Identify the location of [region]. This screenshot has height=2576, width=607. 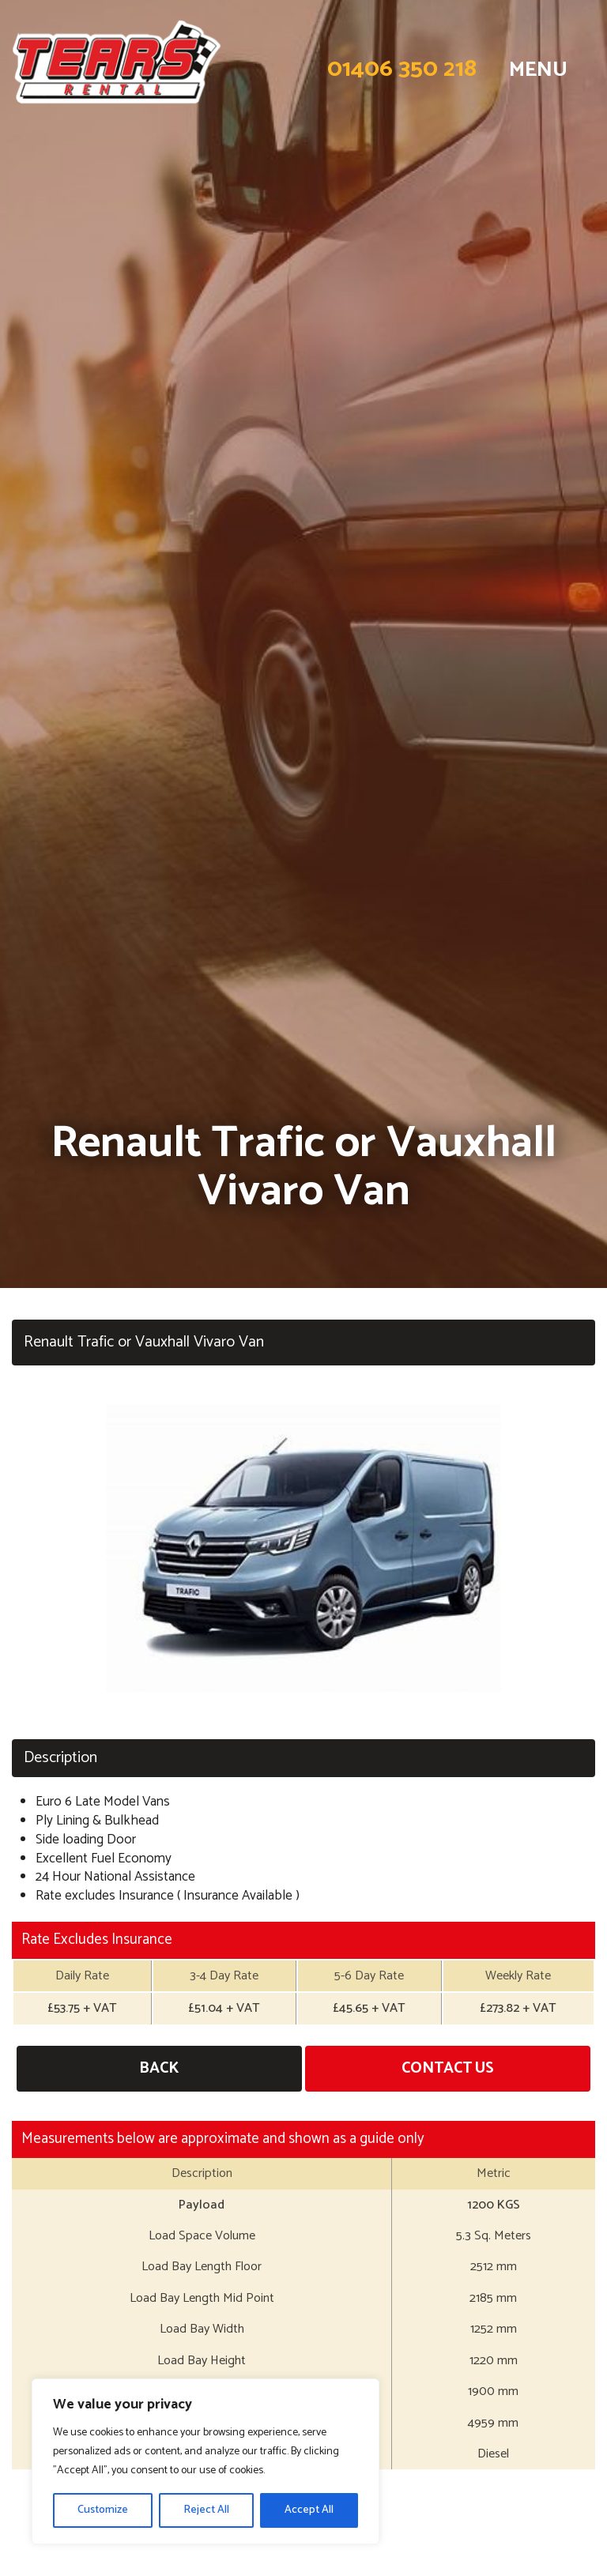
(205, 2461).